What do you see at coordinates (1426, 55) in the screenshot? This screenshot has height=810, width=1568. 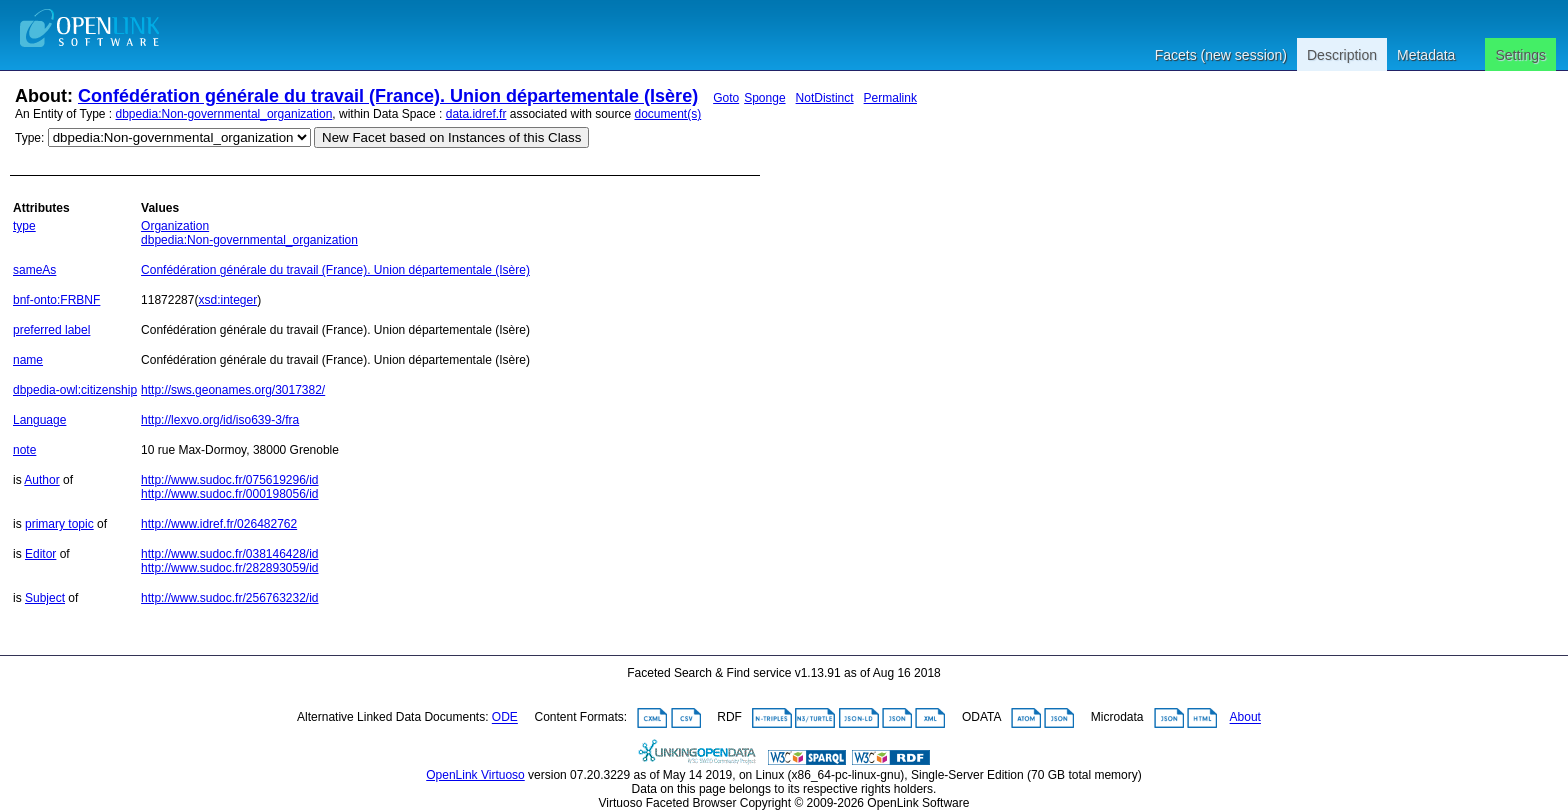 I see `Metadata` at bounding box center [1426, 55].